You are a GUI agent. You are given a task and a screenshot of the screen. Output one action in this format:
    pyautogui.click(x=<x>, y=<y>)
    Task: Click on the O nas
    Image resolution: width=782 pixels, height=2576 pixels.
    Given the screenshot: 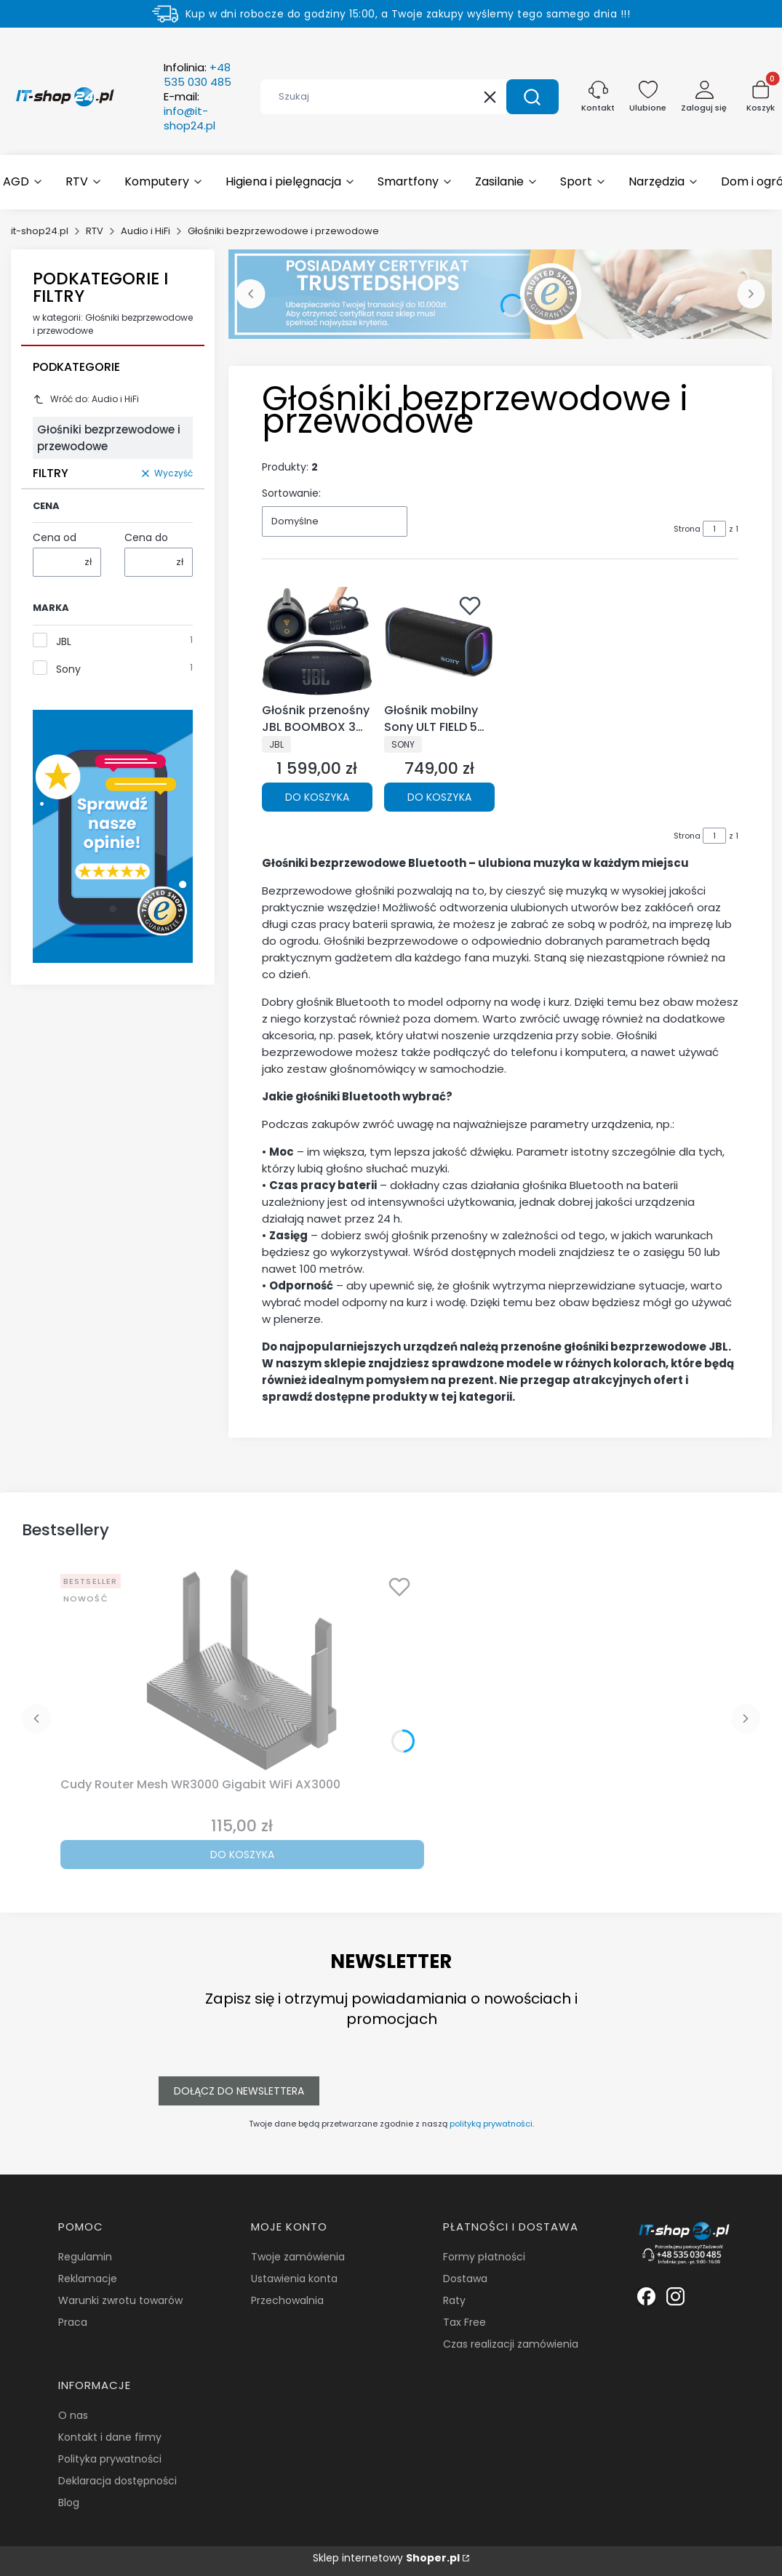 What is the action you would take?
    pyautogui.click(x=73, y=2415)
    